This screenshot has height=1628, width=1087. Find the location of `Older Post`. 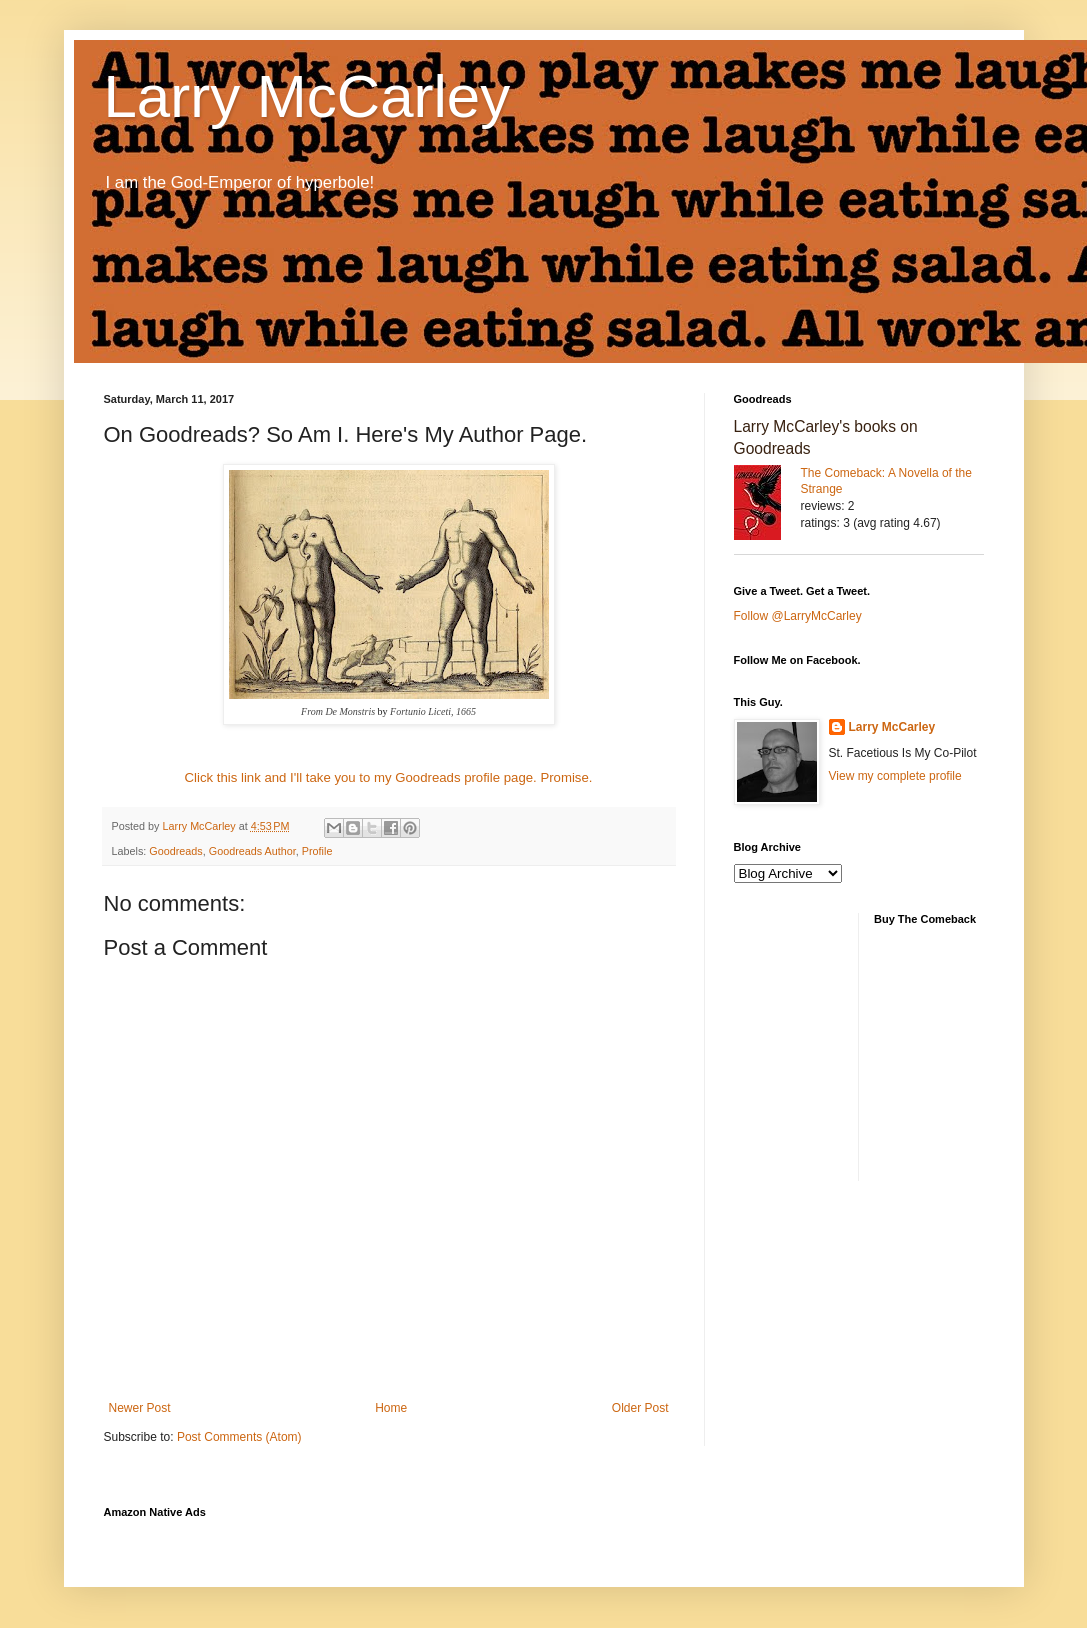

Older Post is located at coordinates (640, 1408).